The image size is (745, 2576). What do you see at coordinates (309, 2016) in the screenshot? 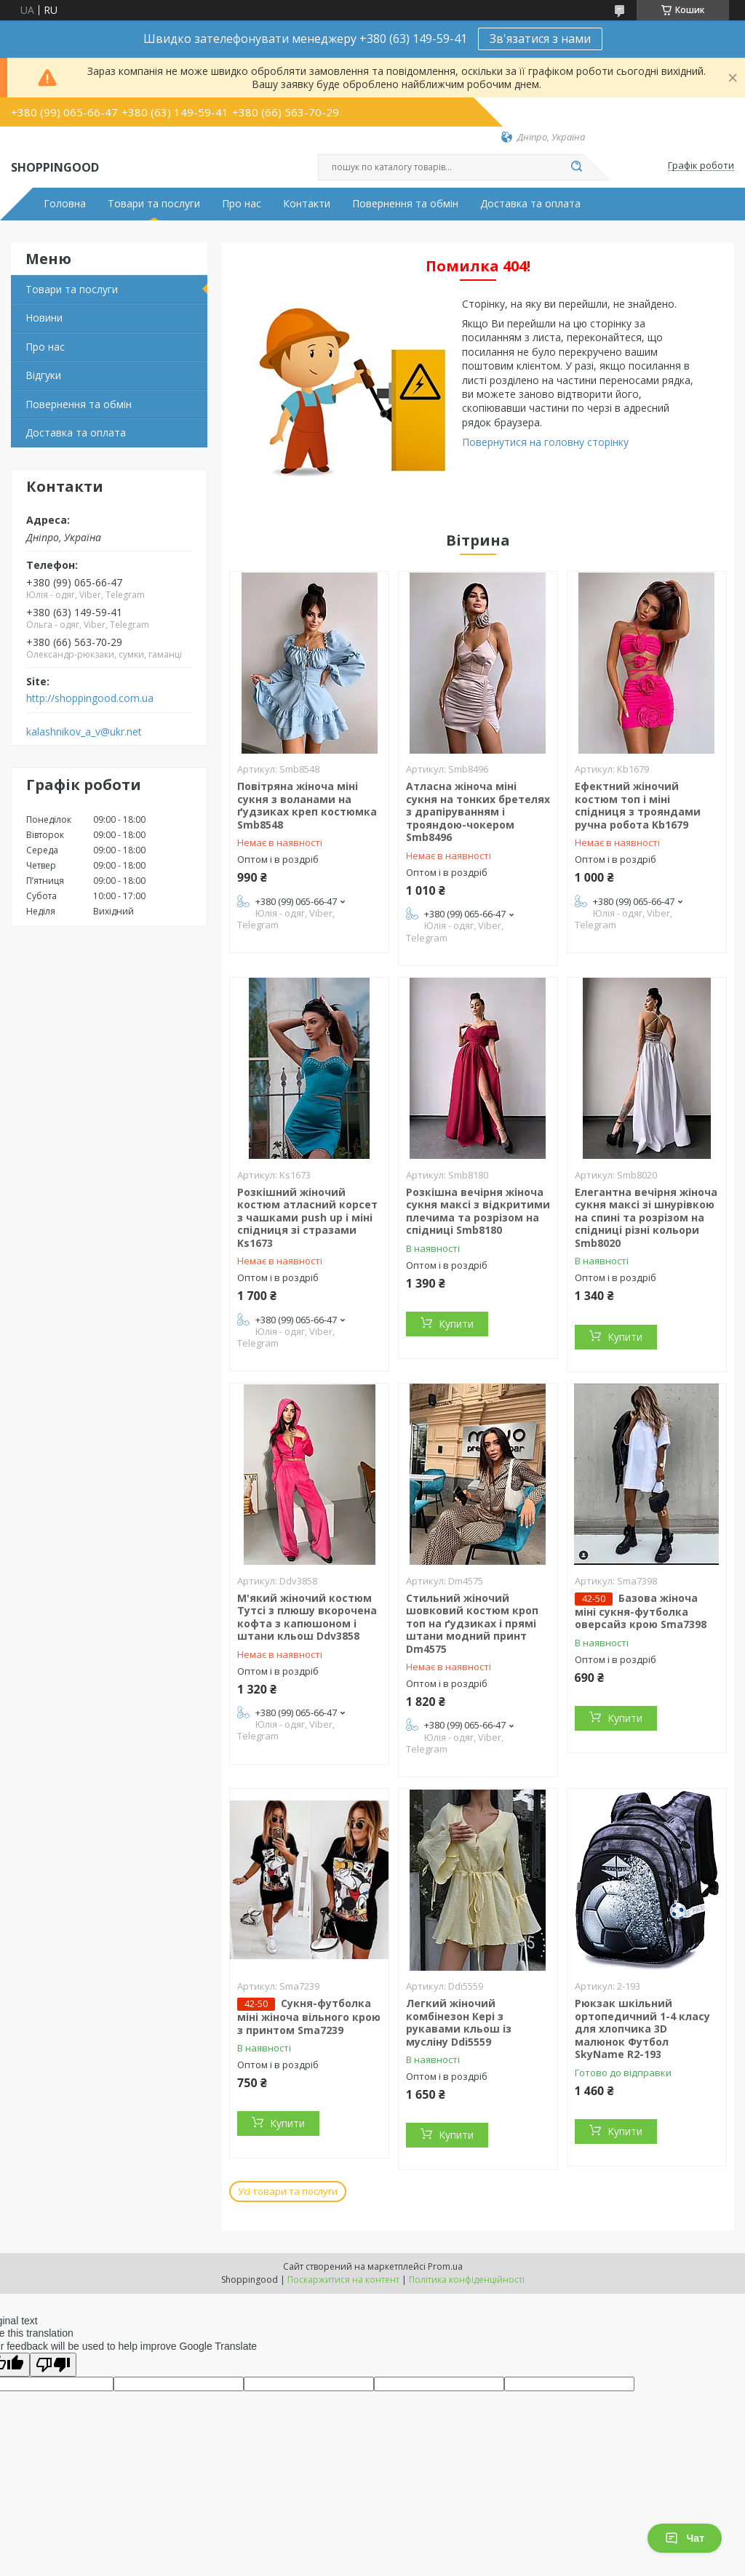
I see `Сукня-футболка міні жіноча вільного крою з принтом Sma7239` at bounding box center [309, 2016].